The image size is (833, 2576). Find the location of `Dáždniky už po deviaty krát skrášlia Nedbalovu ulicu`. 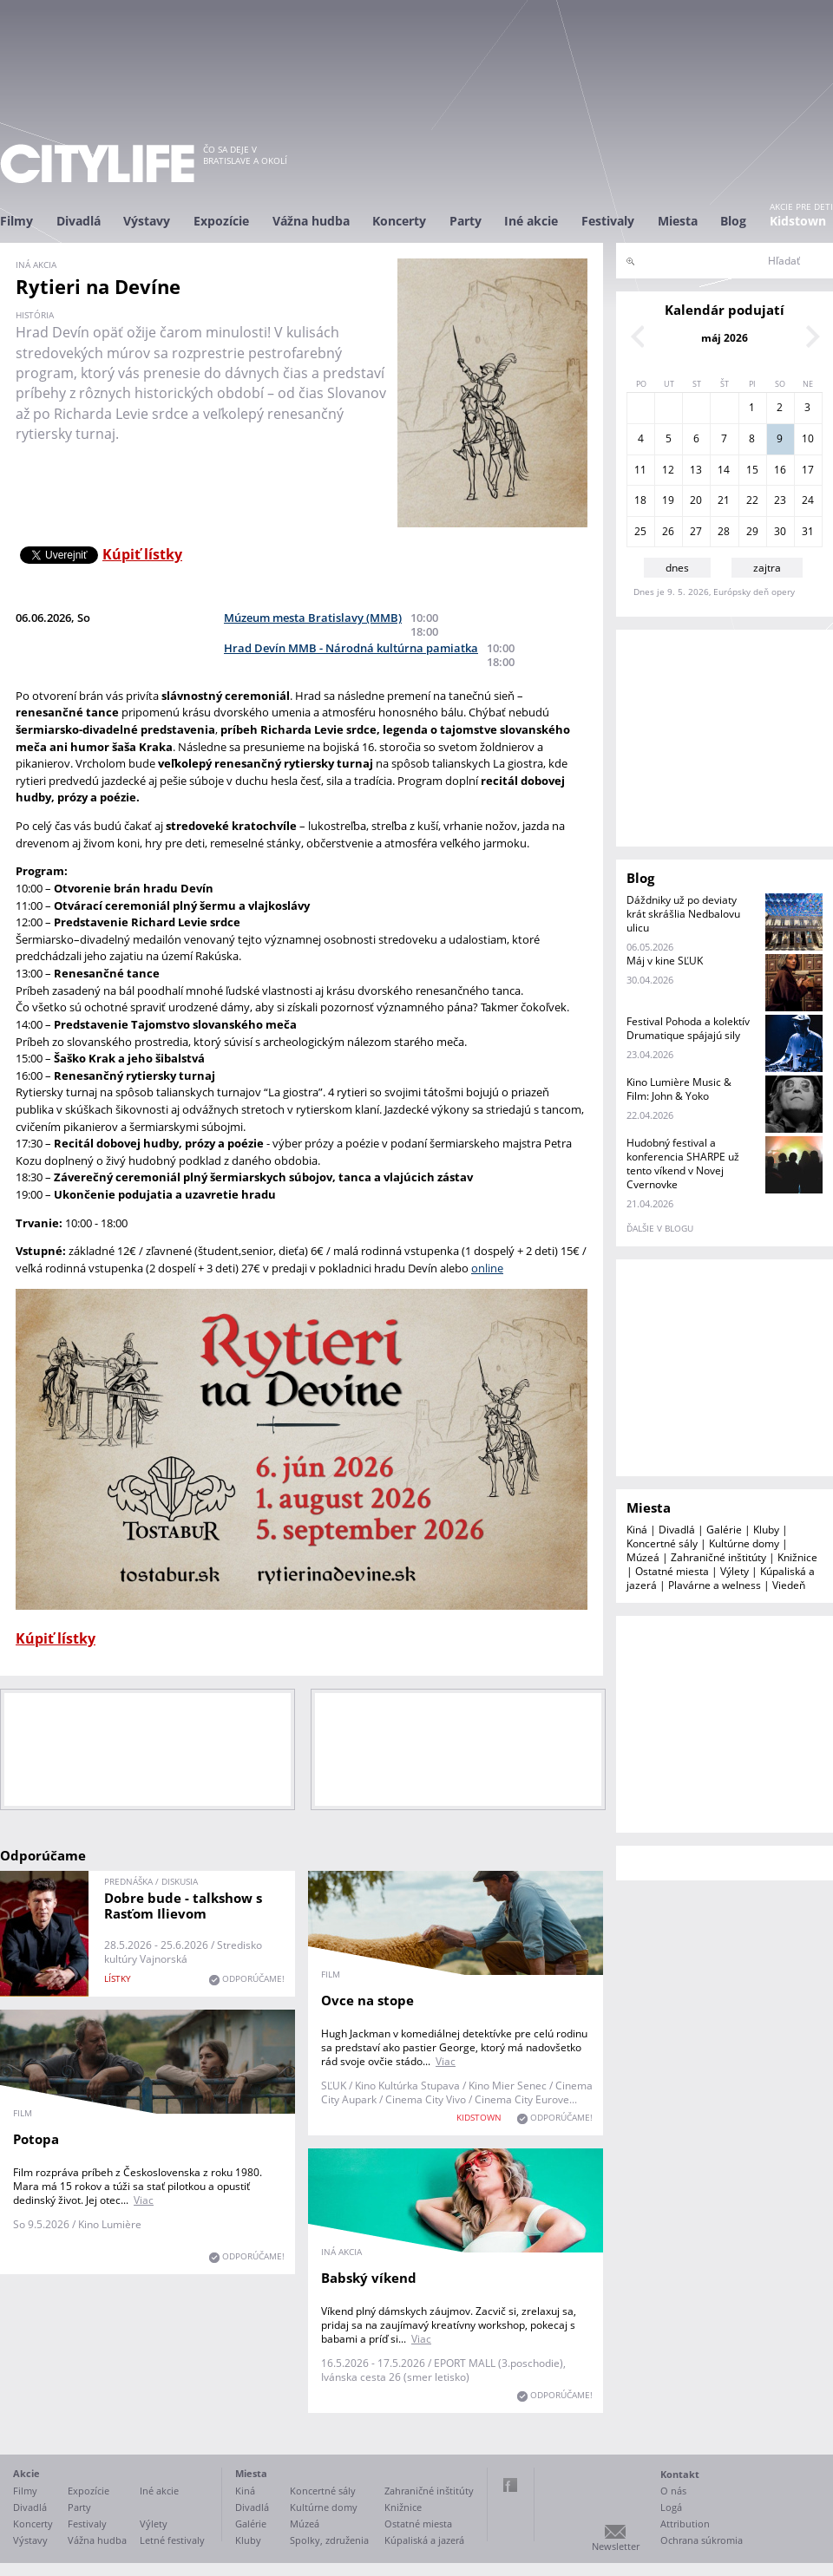

Dáždniky už po deviaty krát skrášlia Nedbalovu ulicu is located at coordinates (683, 913).